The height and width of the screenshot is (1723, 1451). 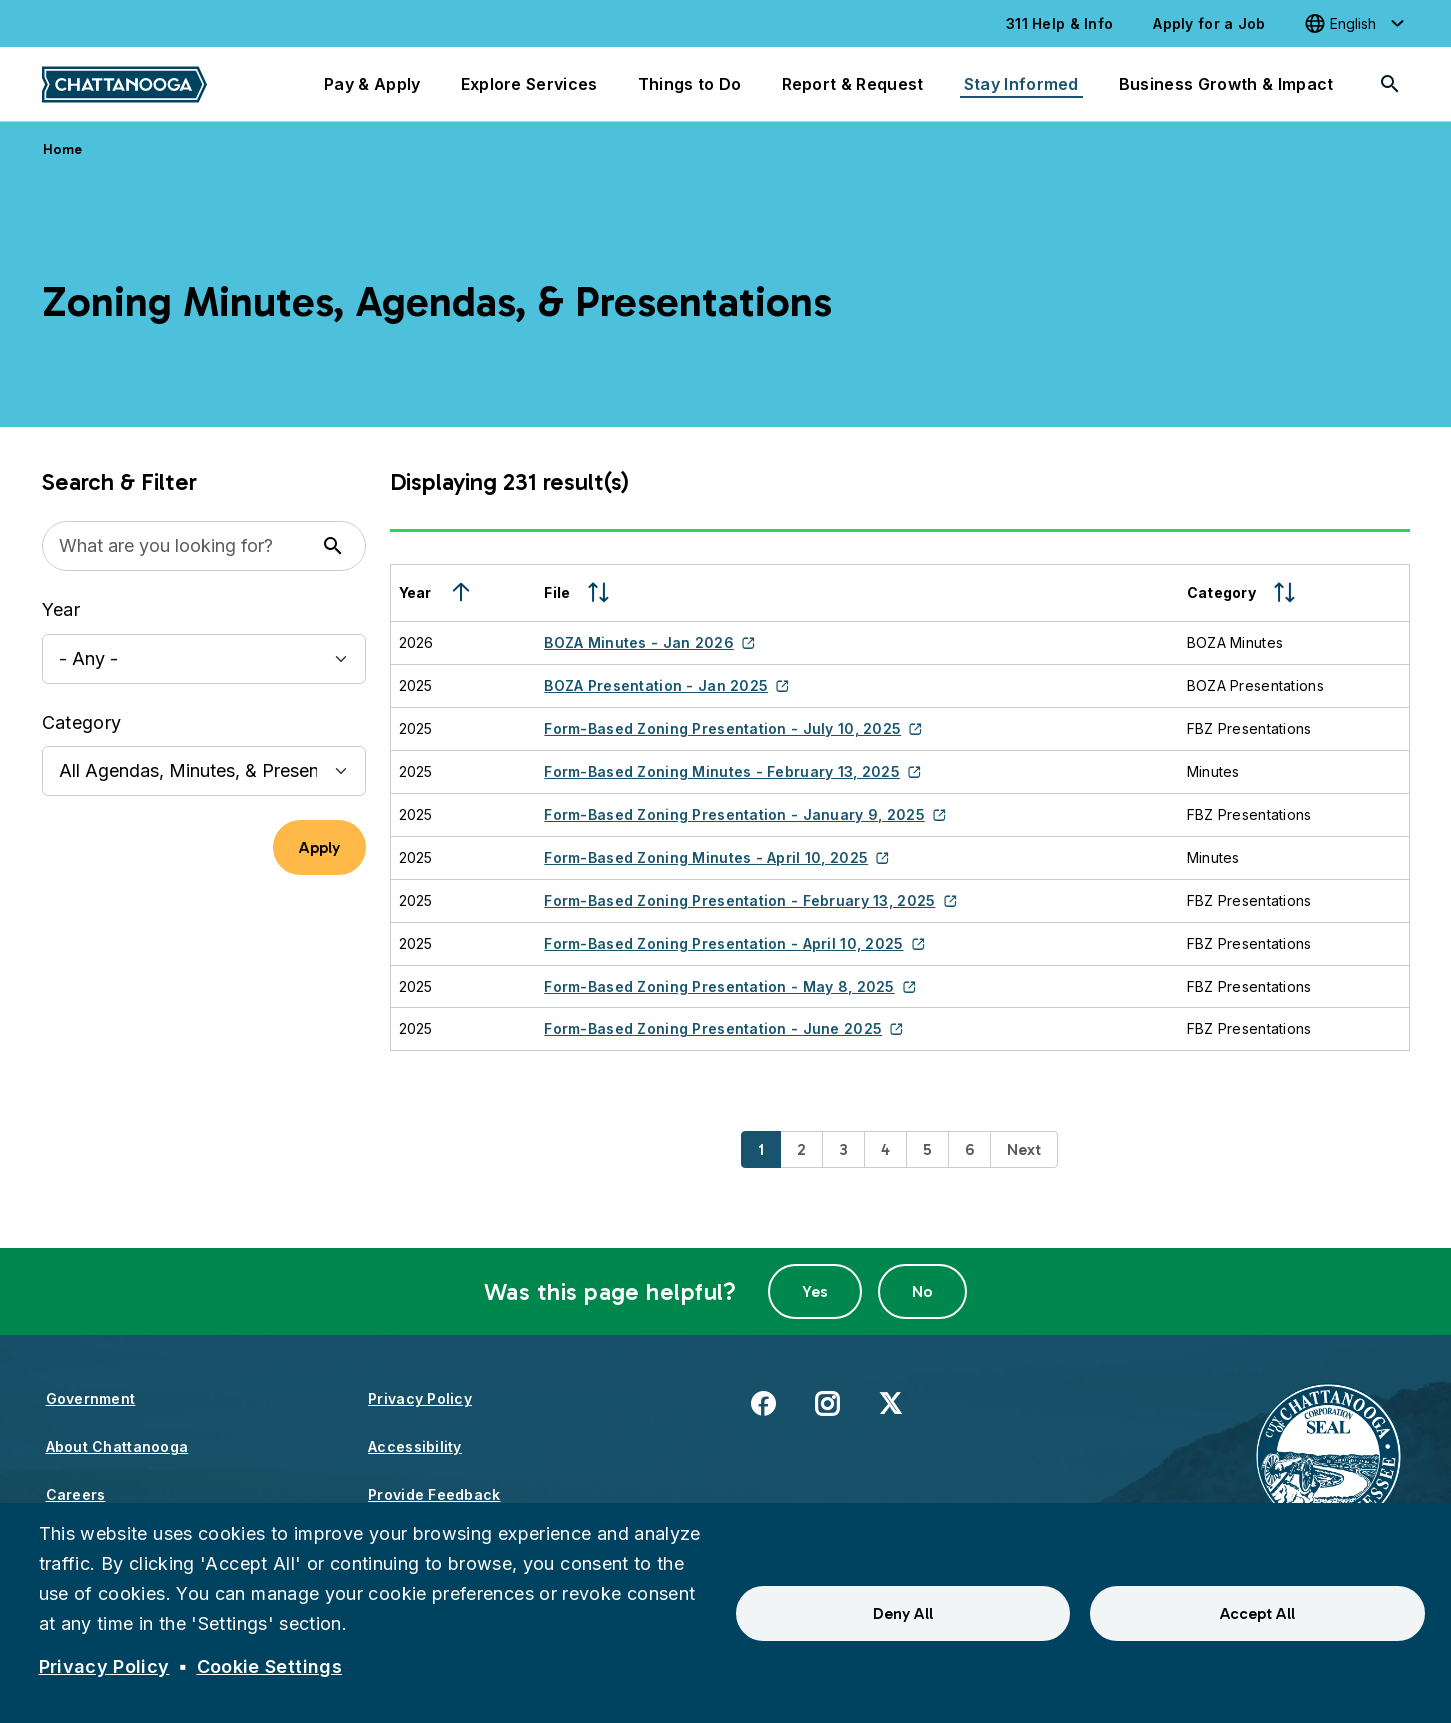 I want to click on Explore Services, so click(x=529, y=84).